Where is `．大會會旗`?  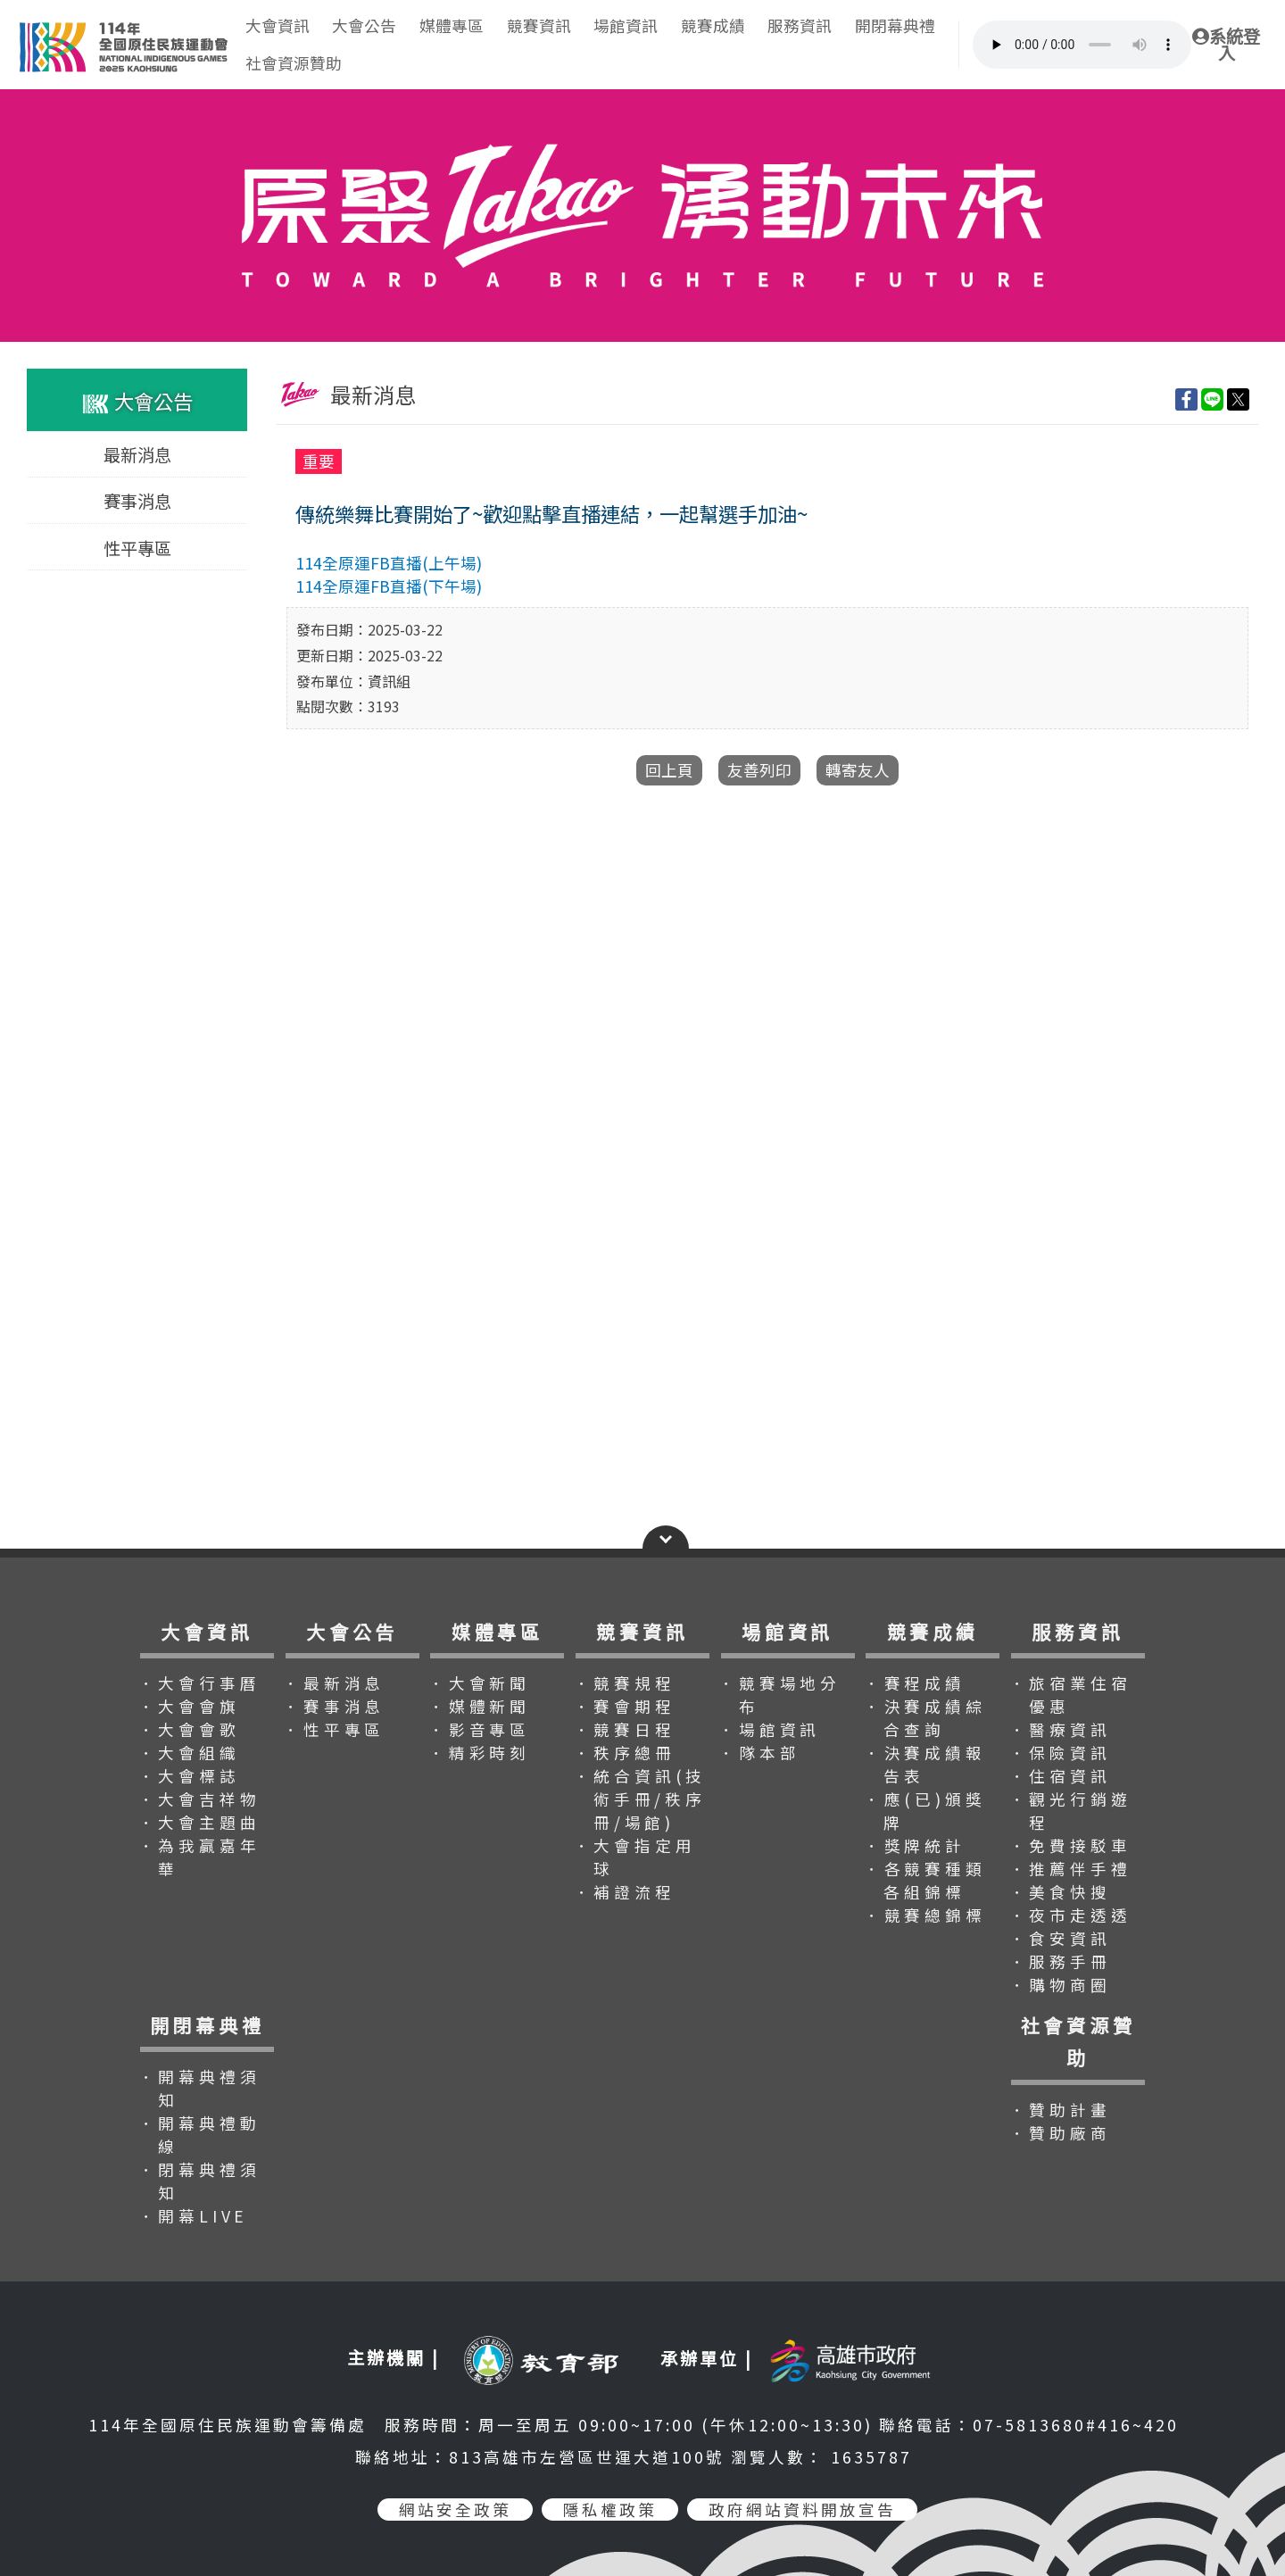
．大會會旗 is located at coordinates (189, 1706).